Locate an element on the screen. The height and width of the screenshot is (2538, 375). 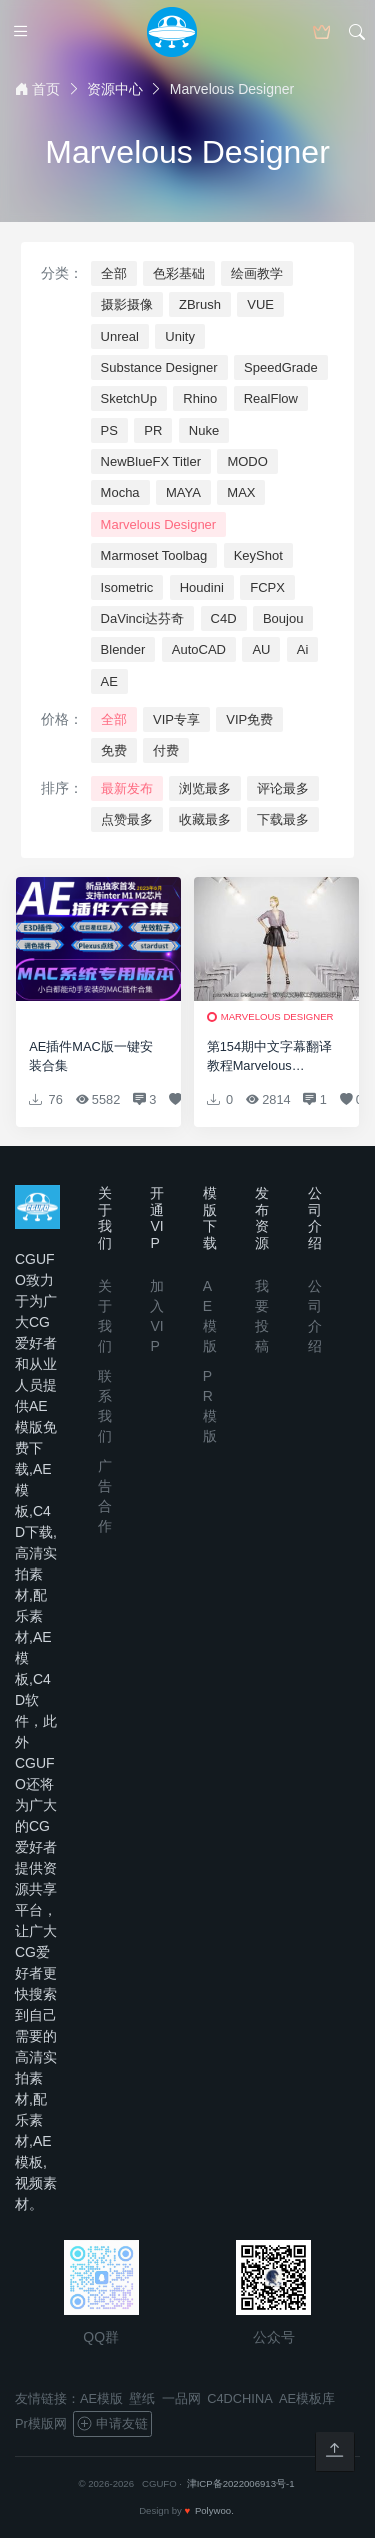
壁纸 is located at coordinates (142, 2398).